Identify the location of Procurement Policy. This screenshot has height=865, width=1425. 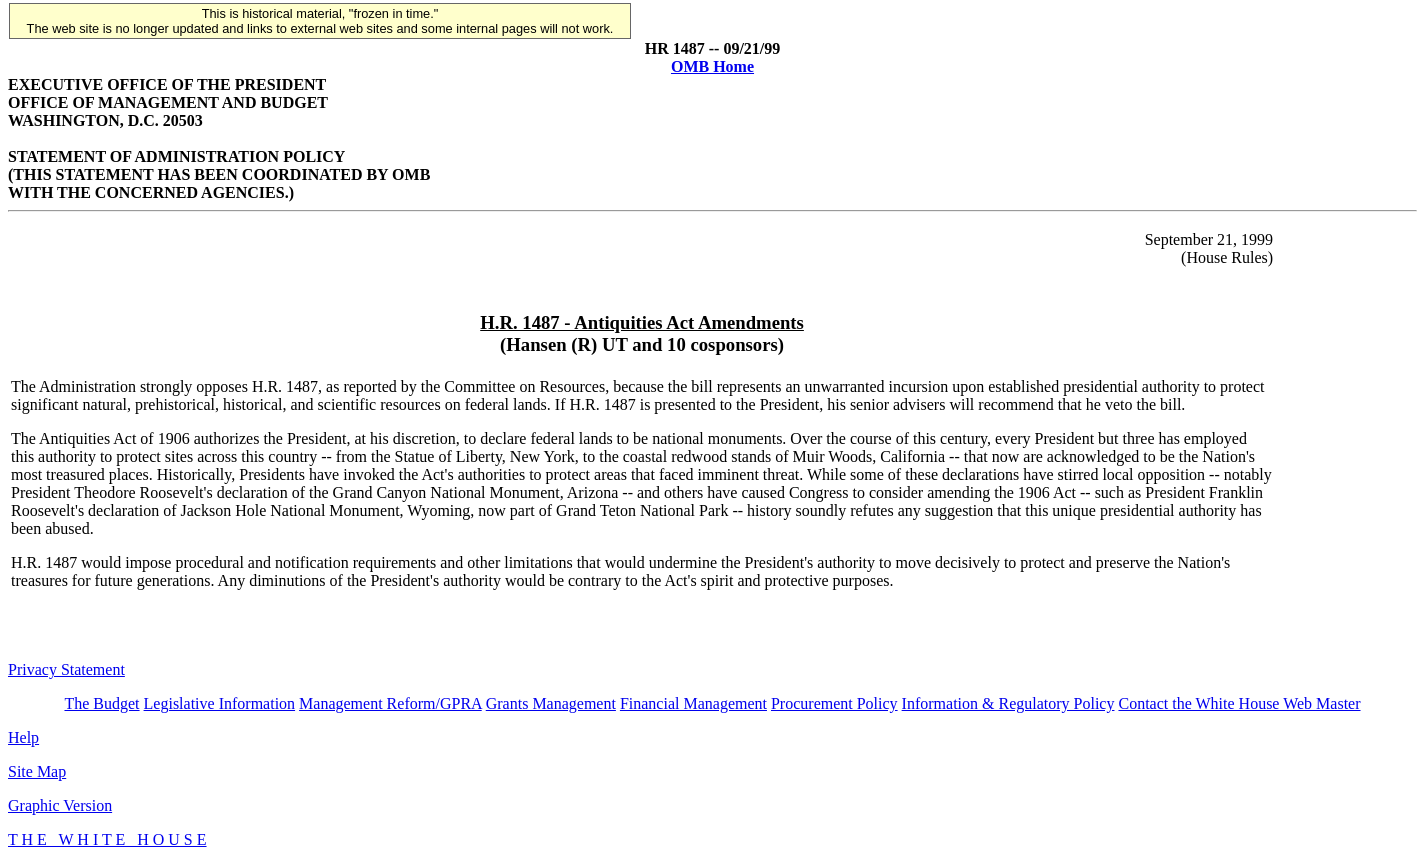
(834, 703).